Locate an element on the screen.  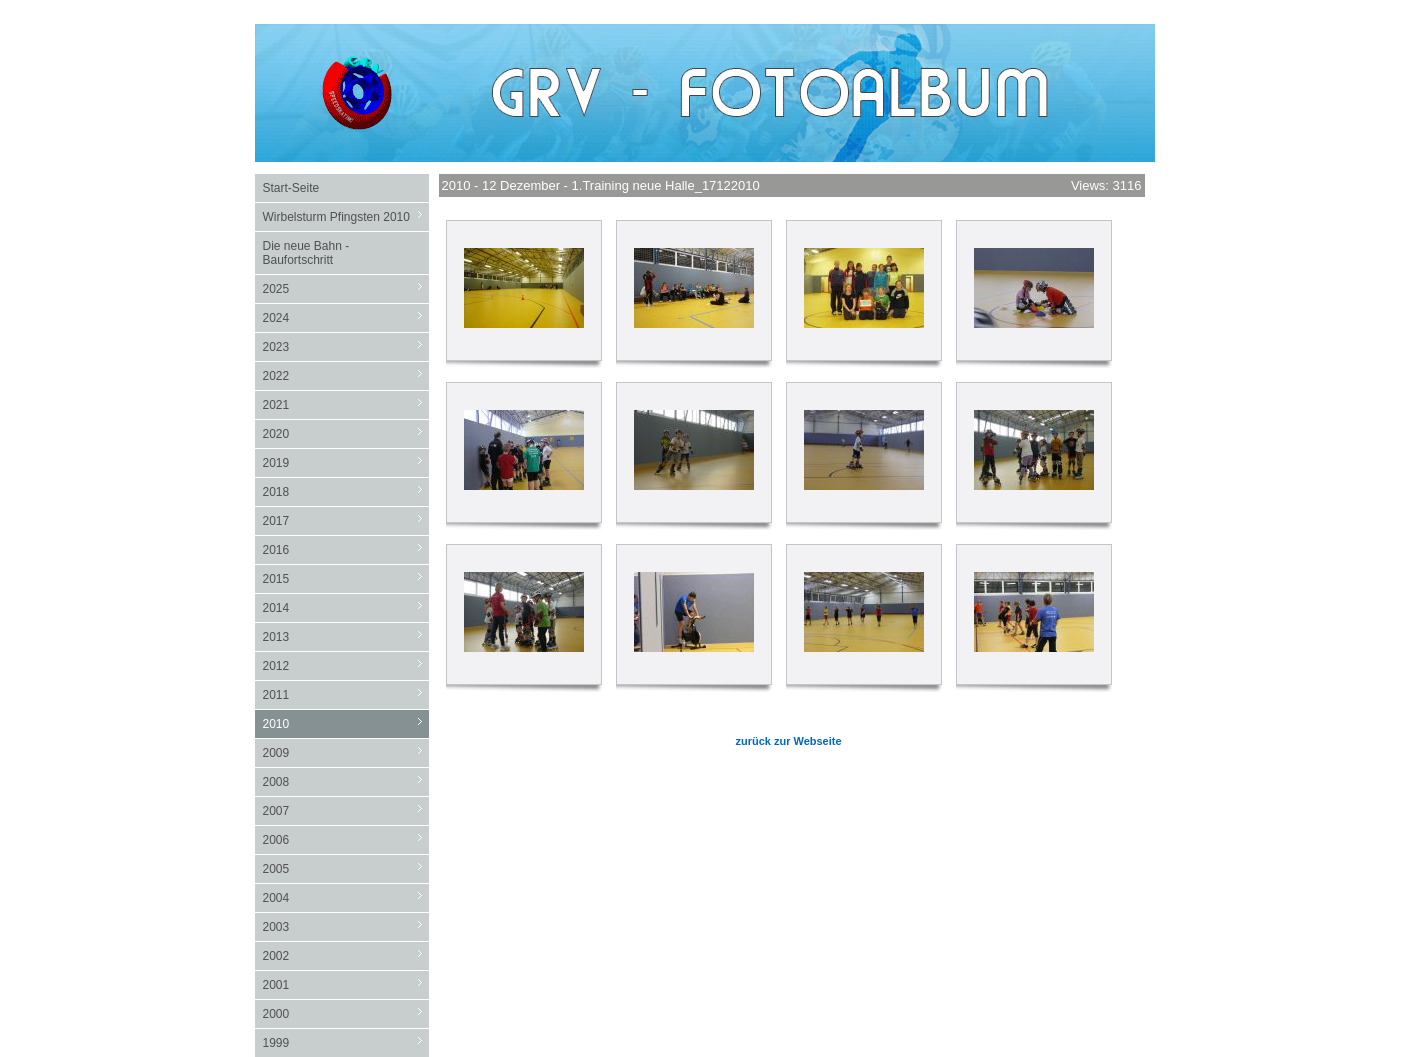
Wirbelsturm Pfingsten 2010 is located at coordinates (346, 216).